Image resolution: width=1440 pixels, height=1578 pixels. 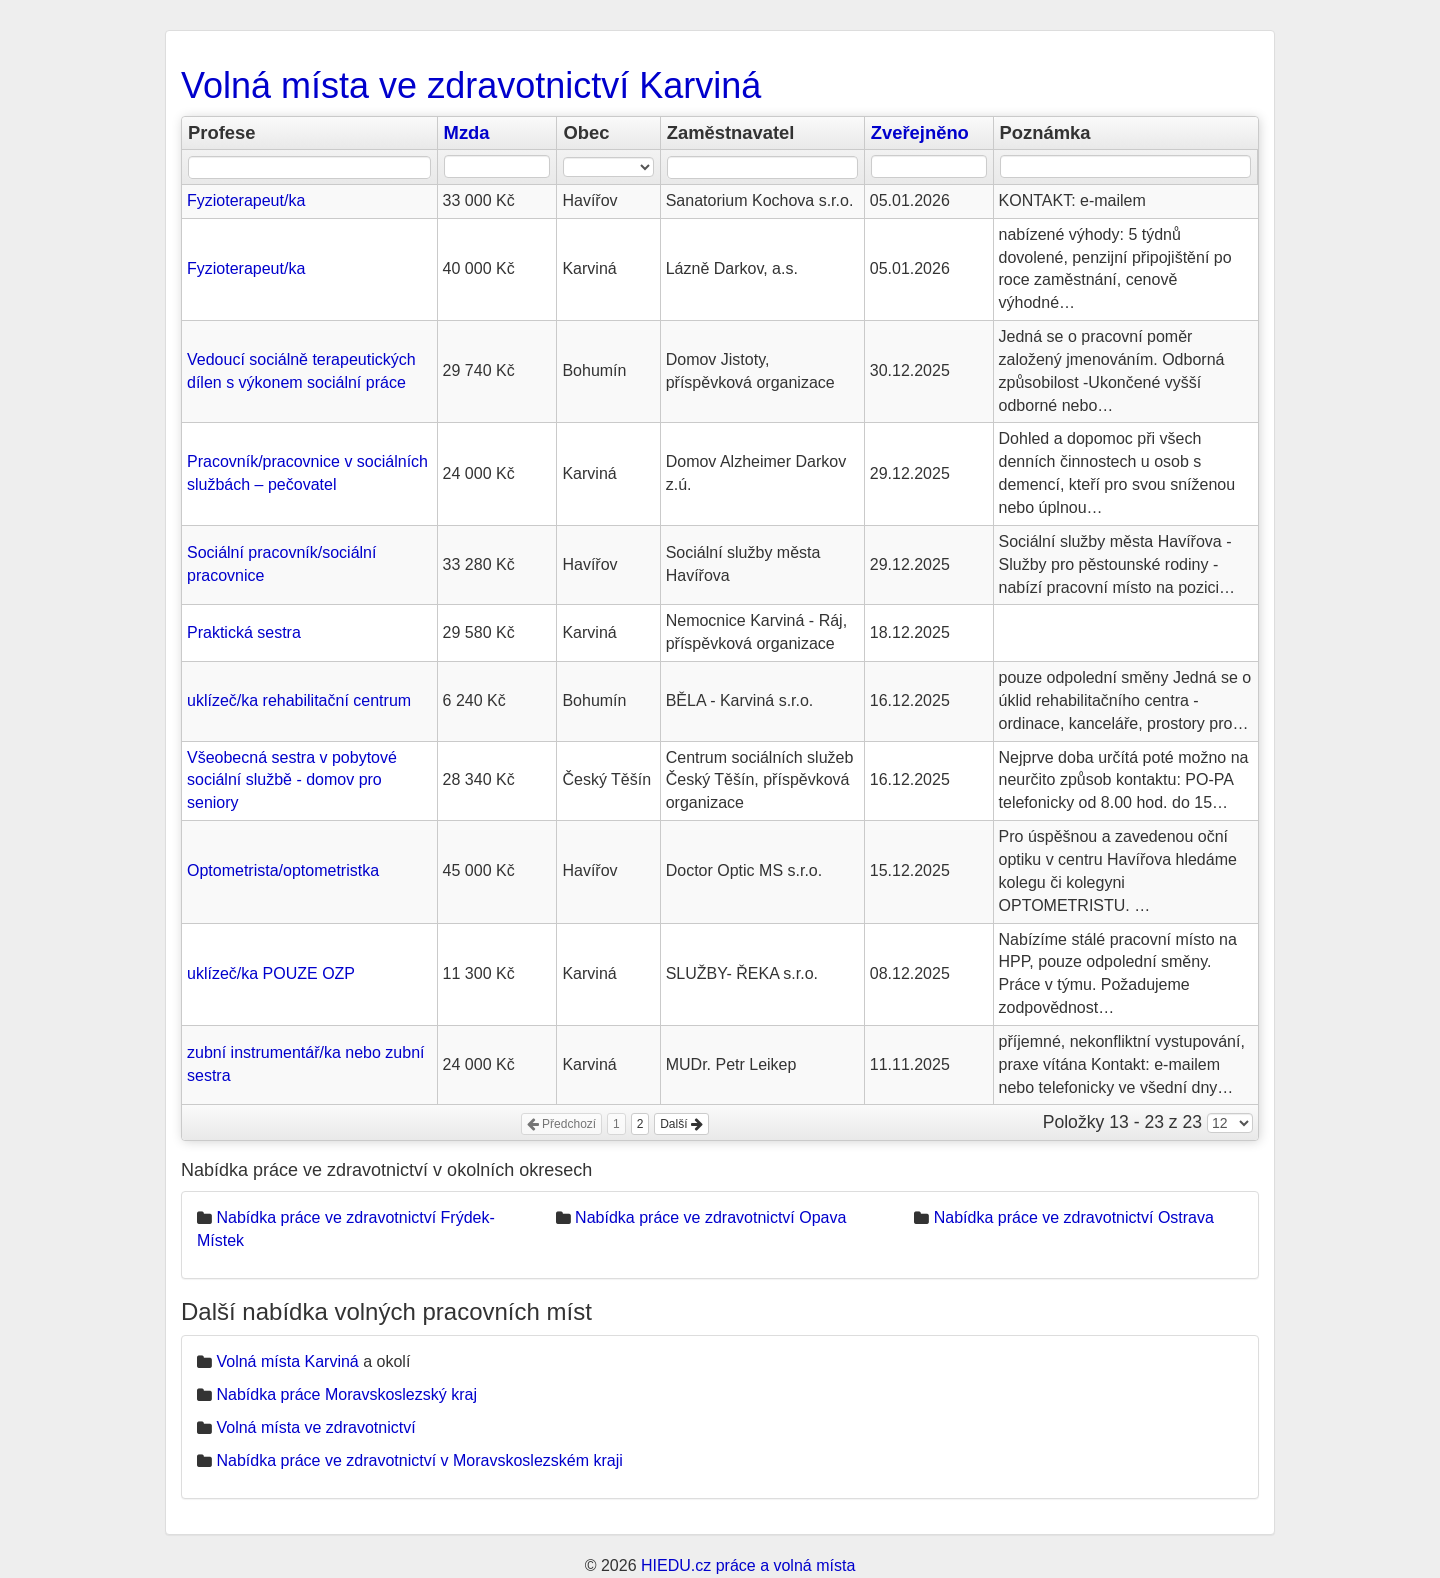 What do you see at coordinates (467, 132) in the screenshot?
I see `Mzda` at bounding box center [467, 132].